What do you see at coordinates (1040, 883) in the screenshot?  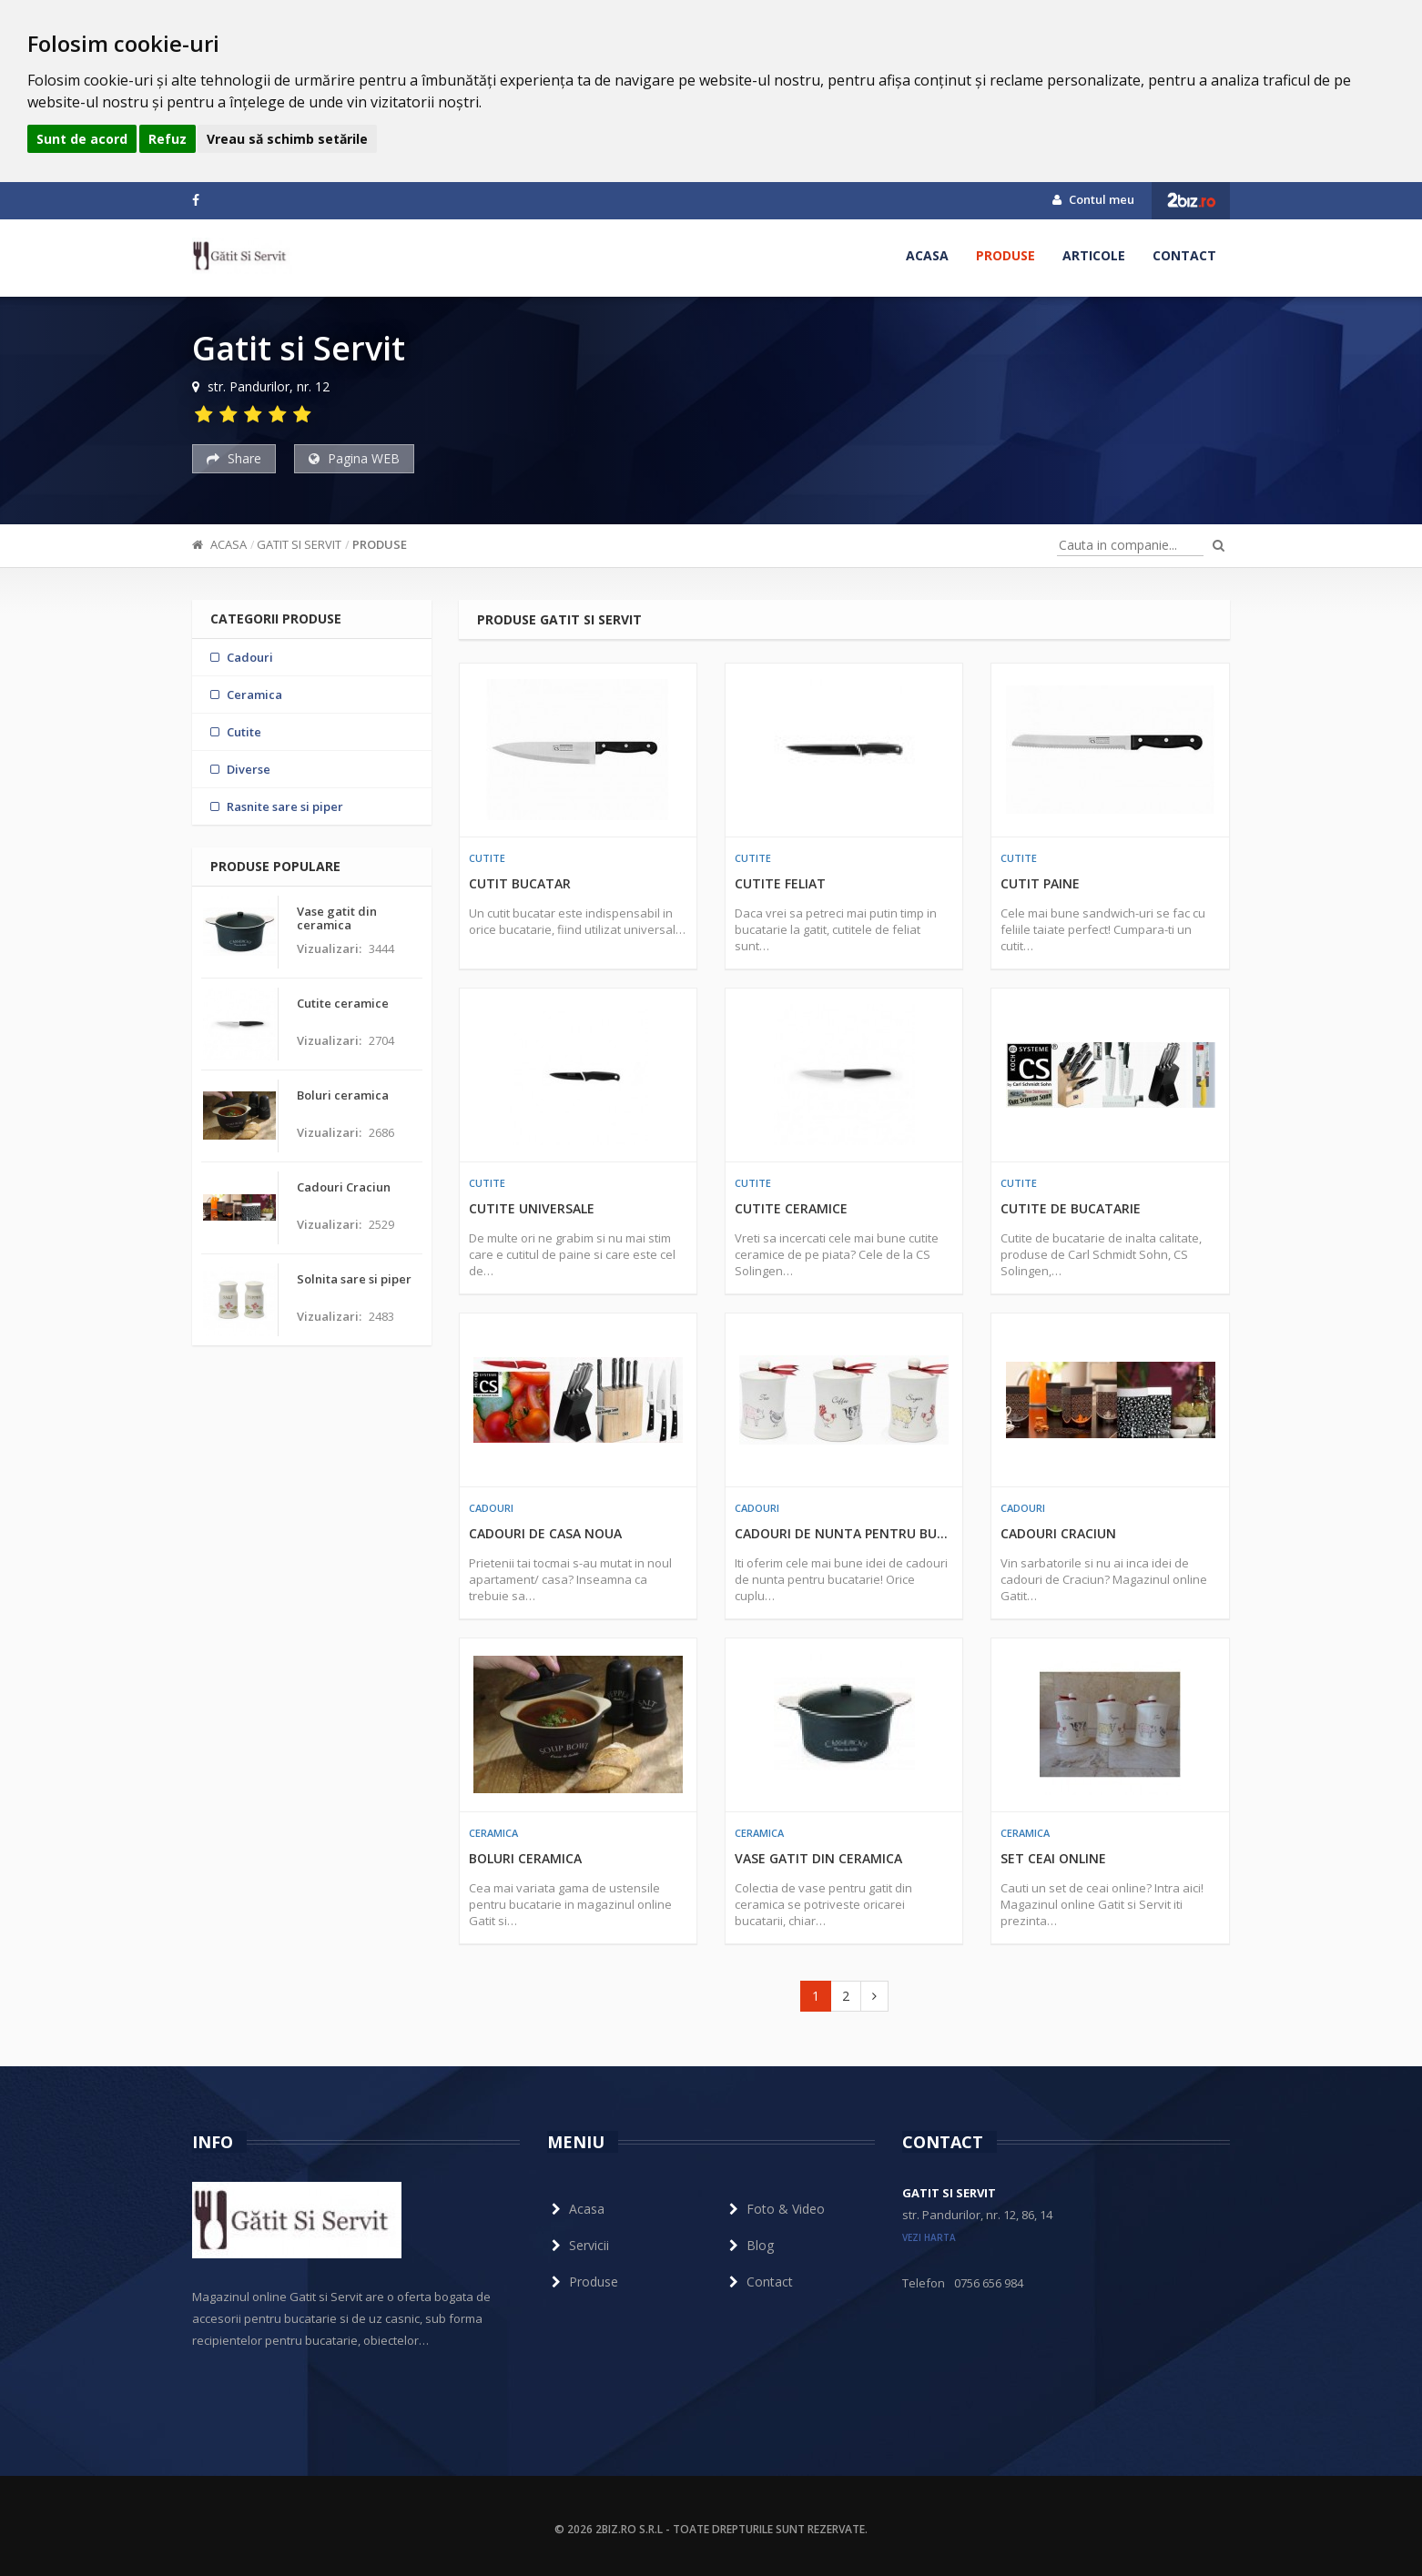 I see `Cutit paine` at bounding box center [1040, 883].